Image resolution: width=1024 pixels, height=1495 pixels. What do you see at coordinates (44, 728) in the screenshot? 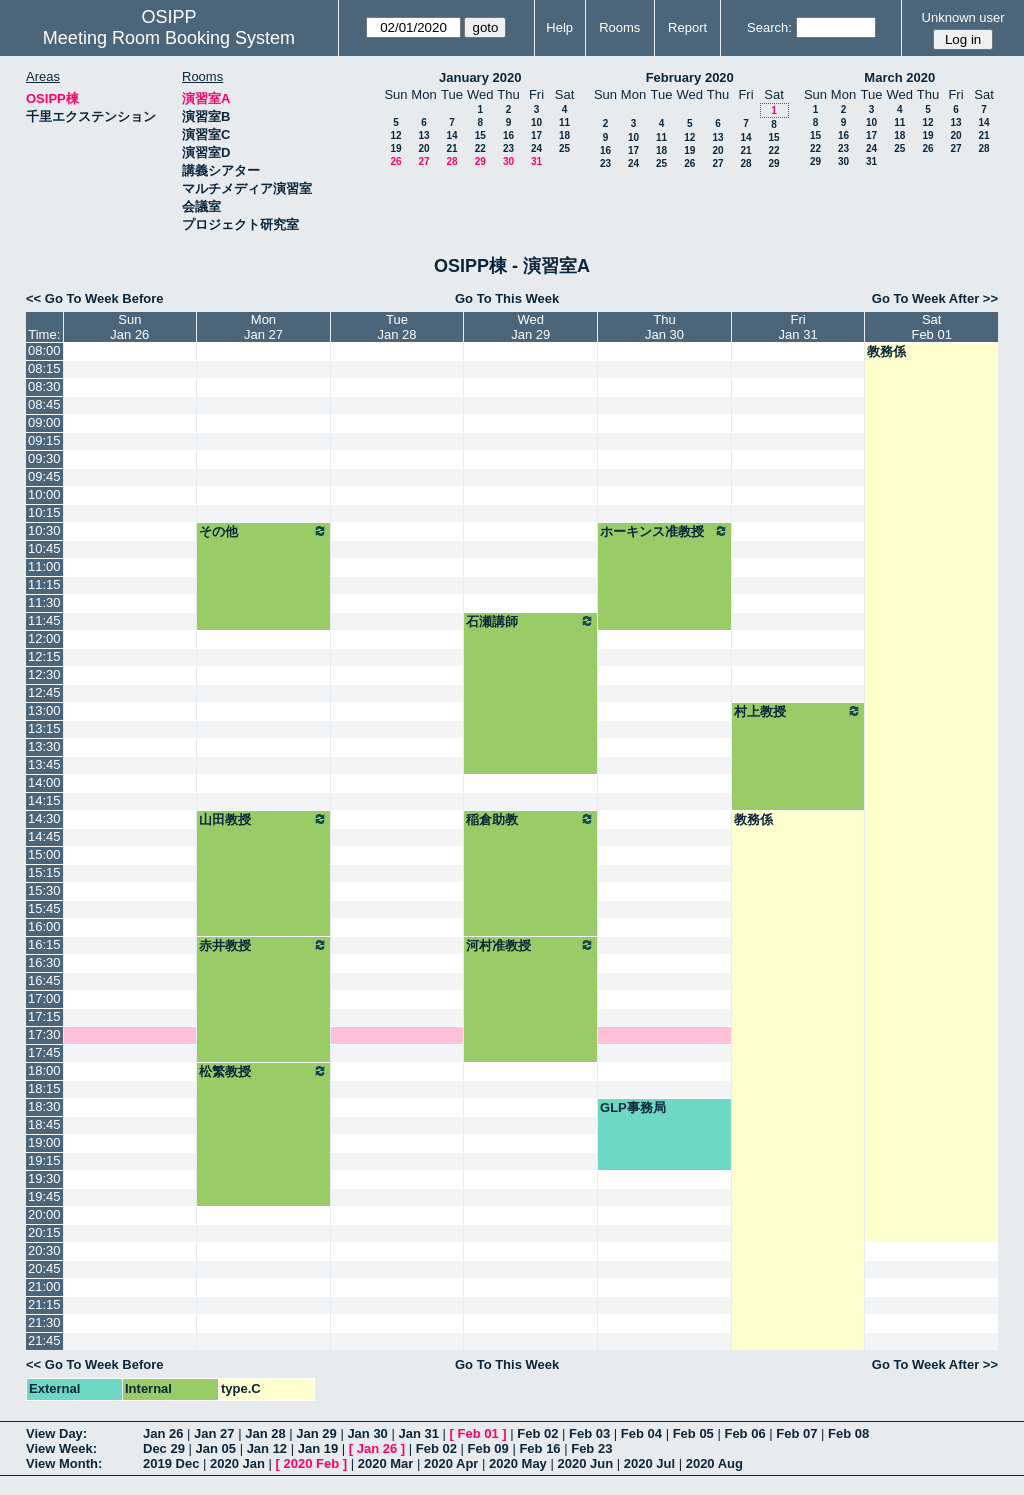
I see `13:15` at bounding box center [44, 728].